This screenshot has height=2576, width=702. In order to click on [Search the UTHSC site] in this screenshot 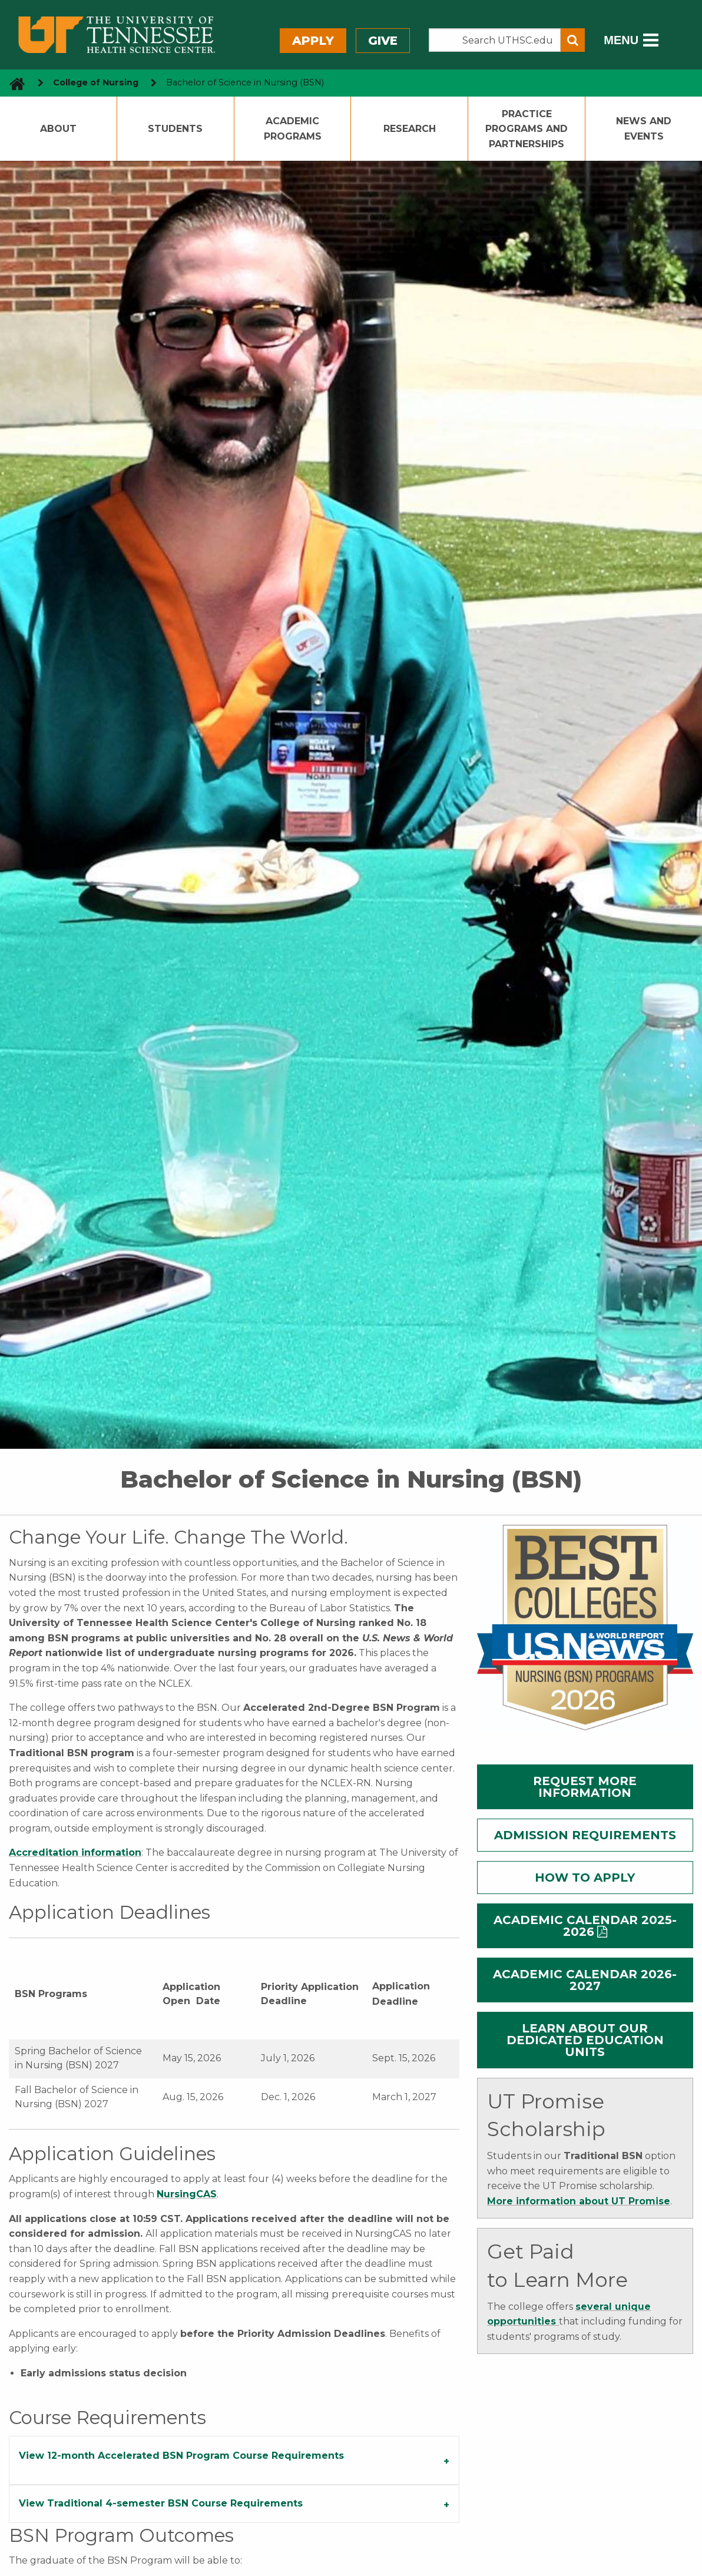, I will do `click(495, 40)`.